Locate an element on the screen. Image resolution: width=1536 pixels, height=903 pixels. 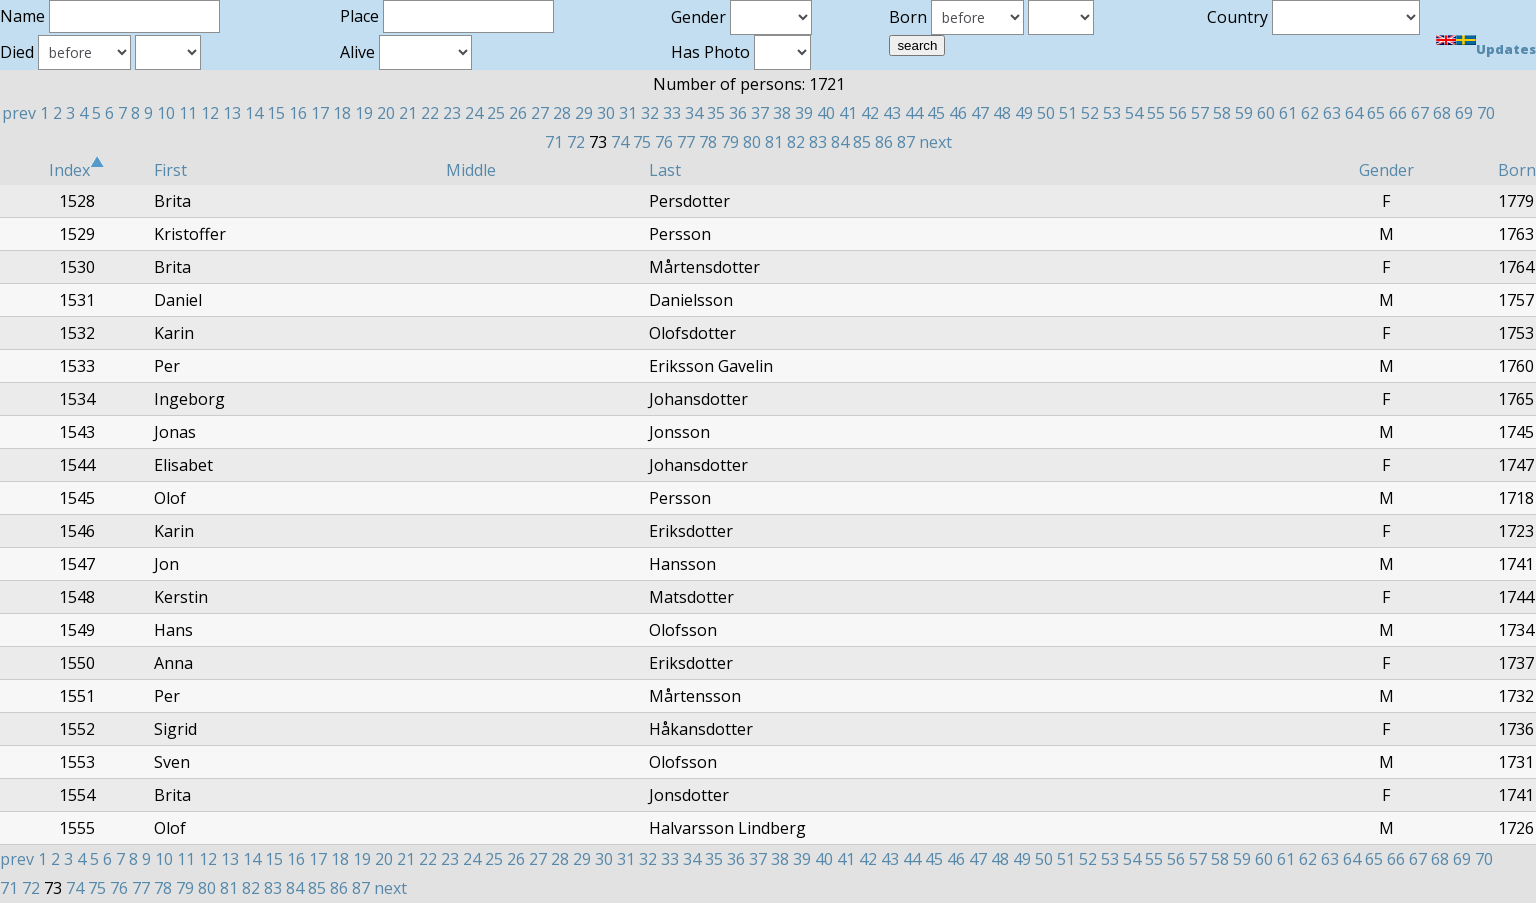
11 is located at coordinates (188, 113).